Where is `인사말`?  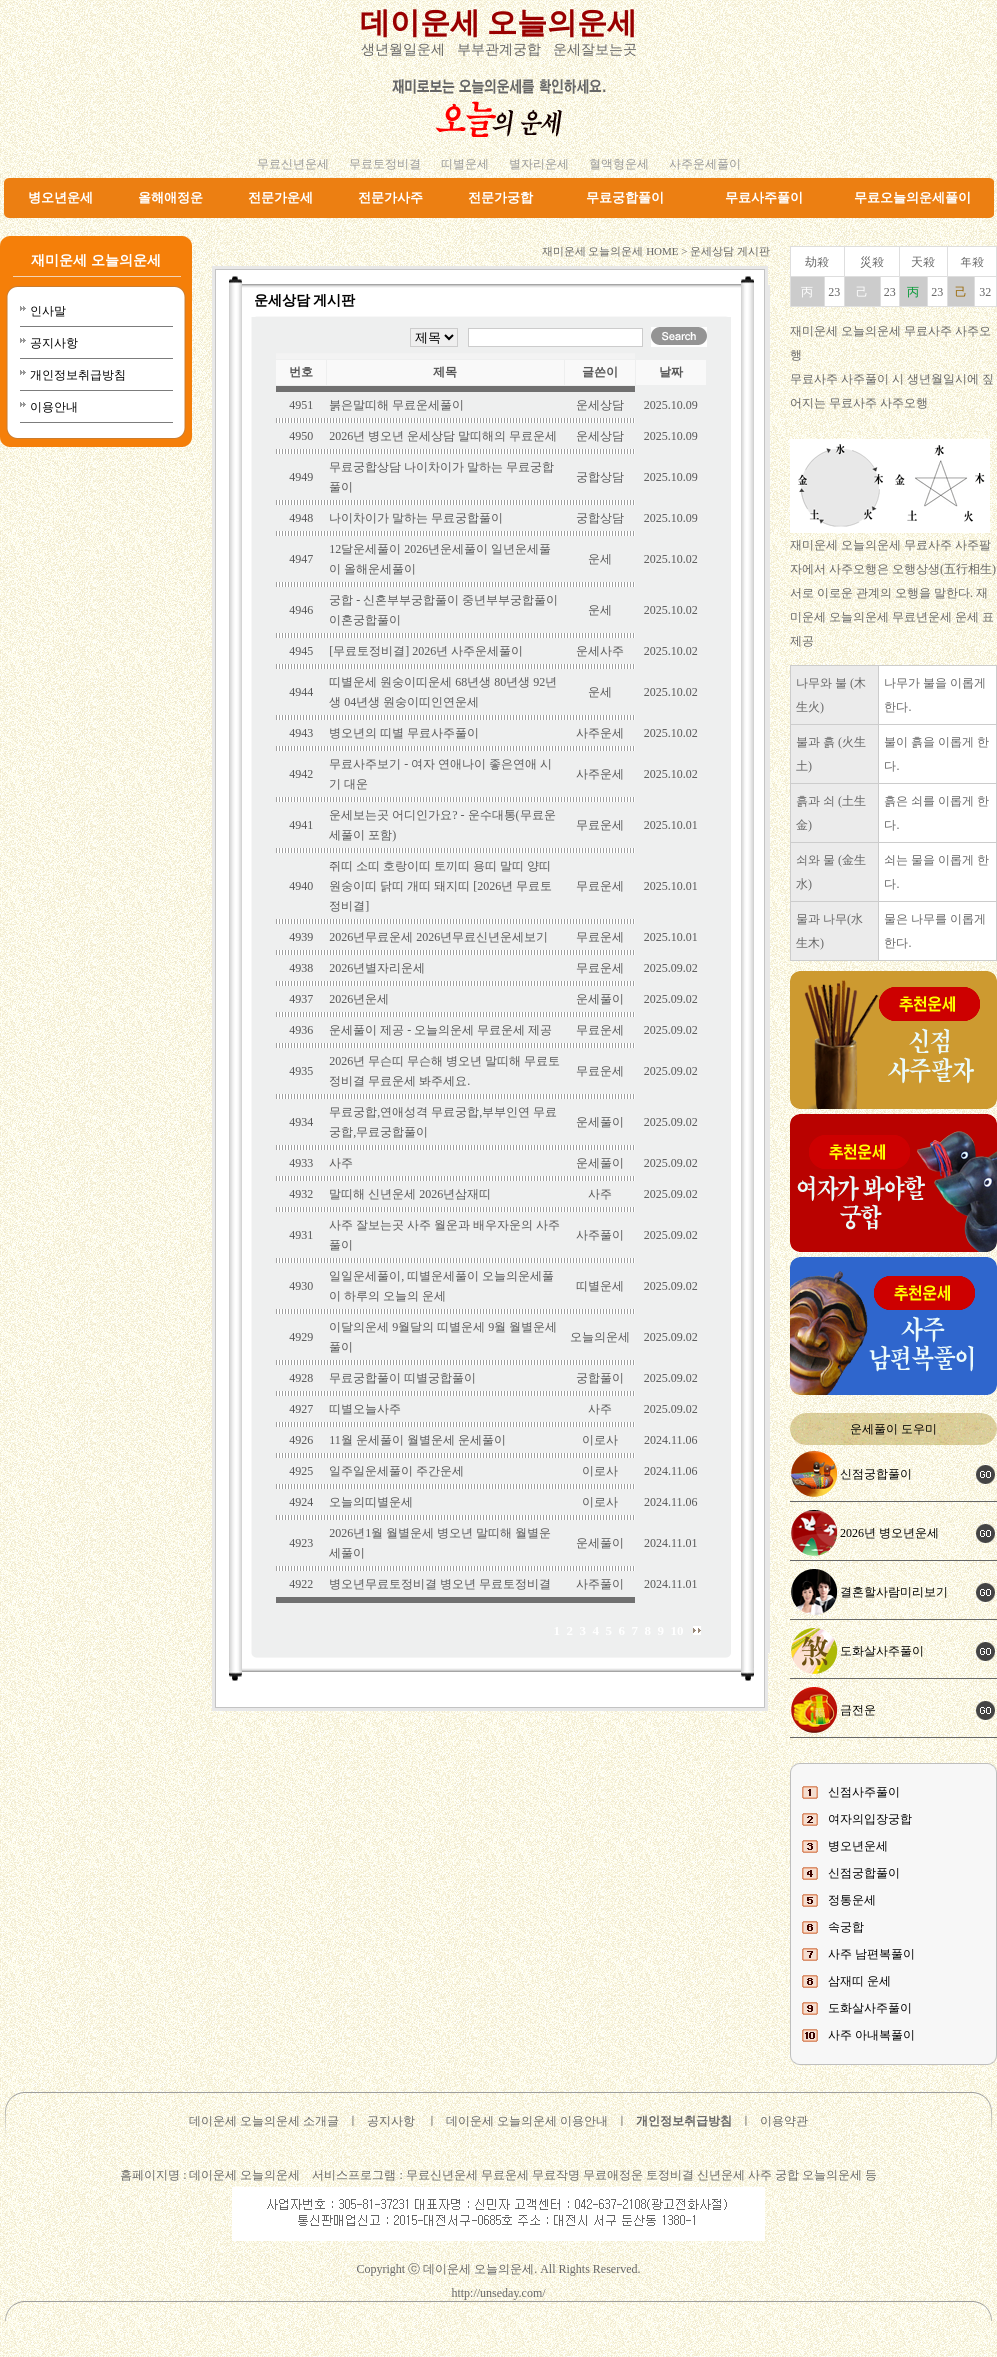 인사말 is located at coordinates (48, 311).